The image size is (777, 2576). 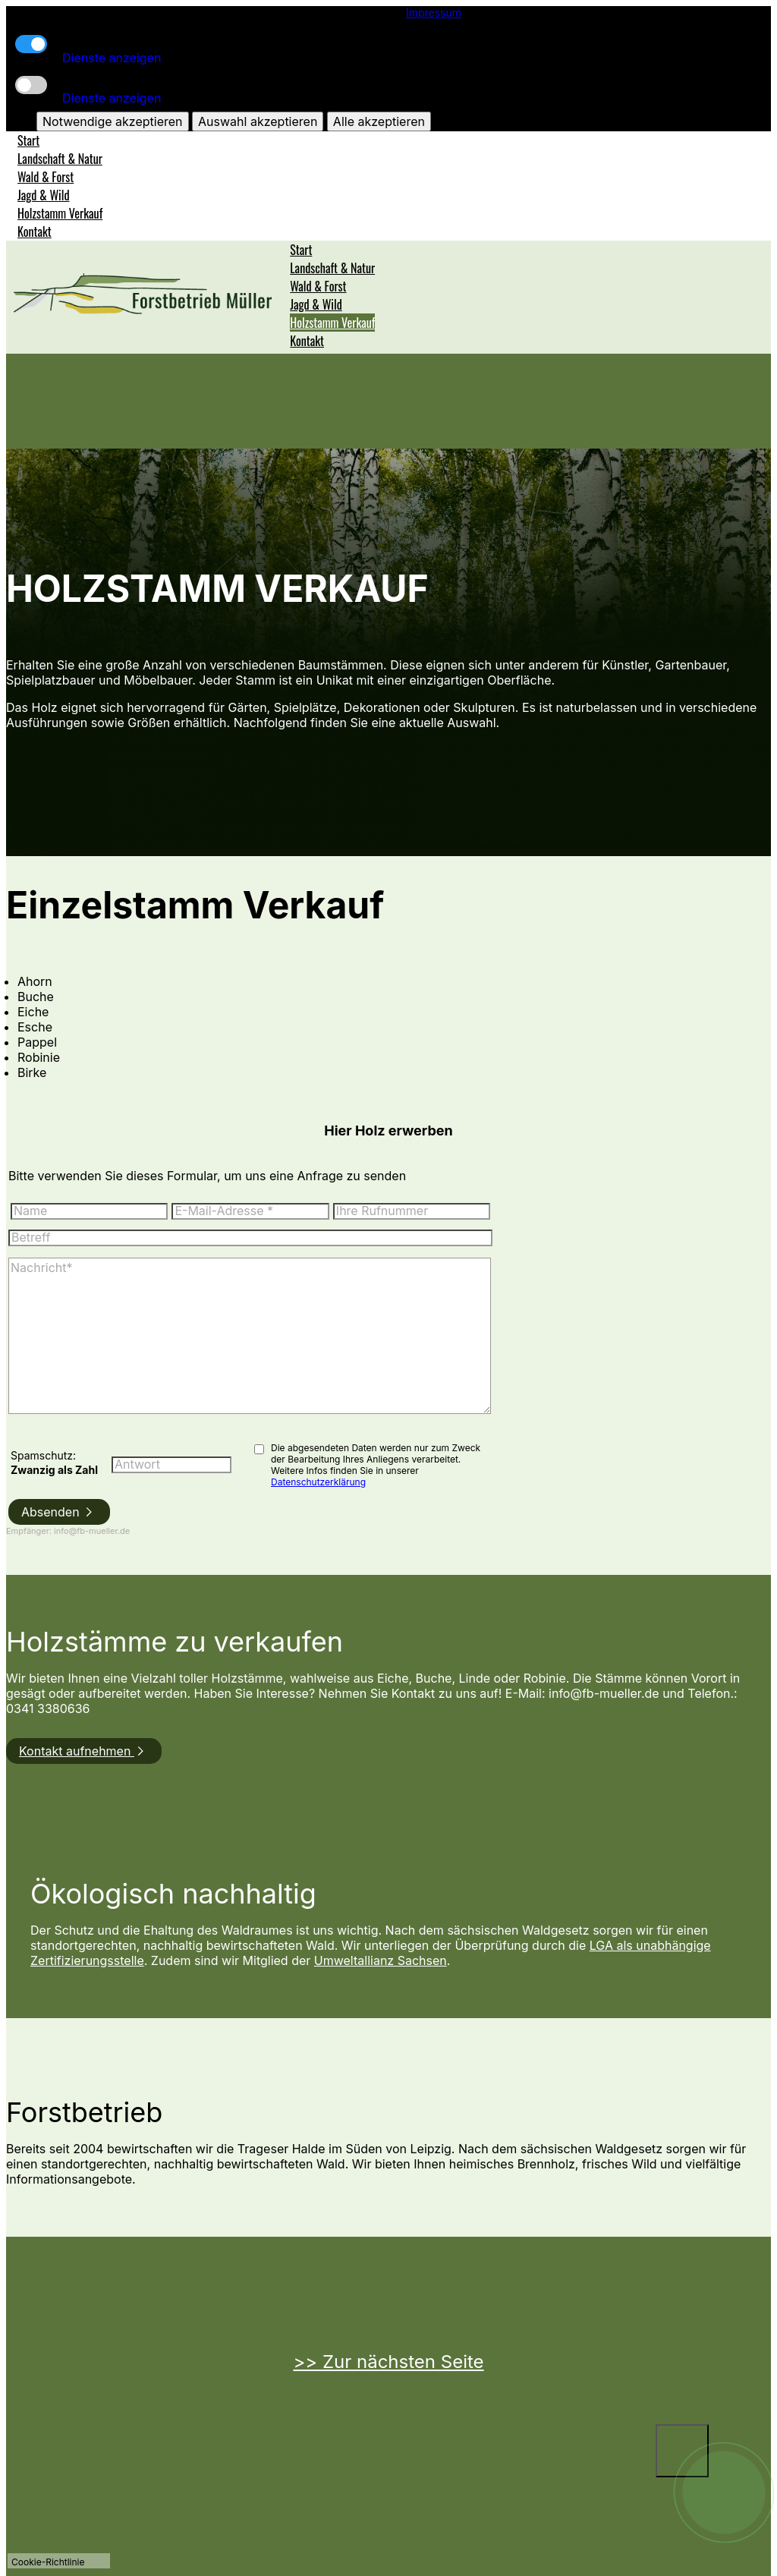 I want to click on Impressum, so click(x=433, y=12).